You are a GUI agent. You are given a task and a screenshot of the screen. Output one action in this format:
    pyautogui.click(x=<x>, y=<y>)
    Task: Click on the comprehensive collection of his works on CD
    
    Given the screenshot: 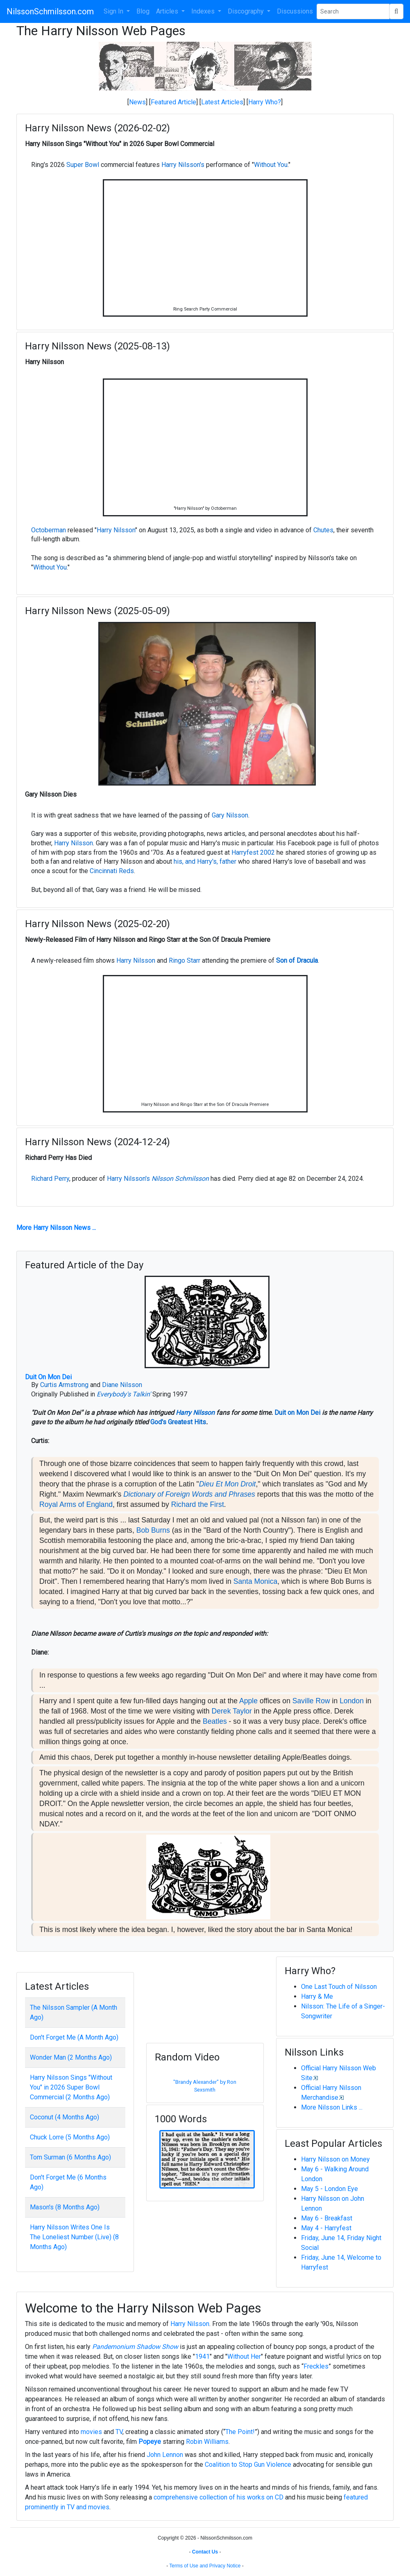 What is the action you would take?
    pyautogui.click(x=218, y=2497)
    